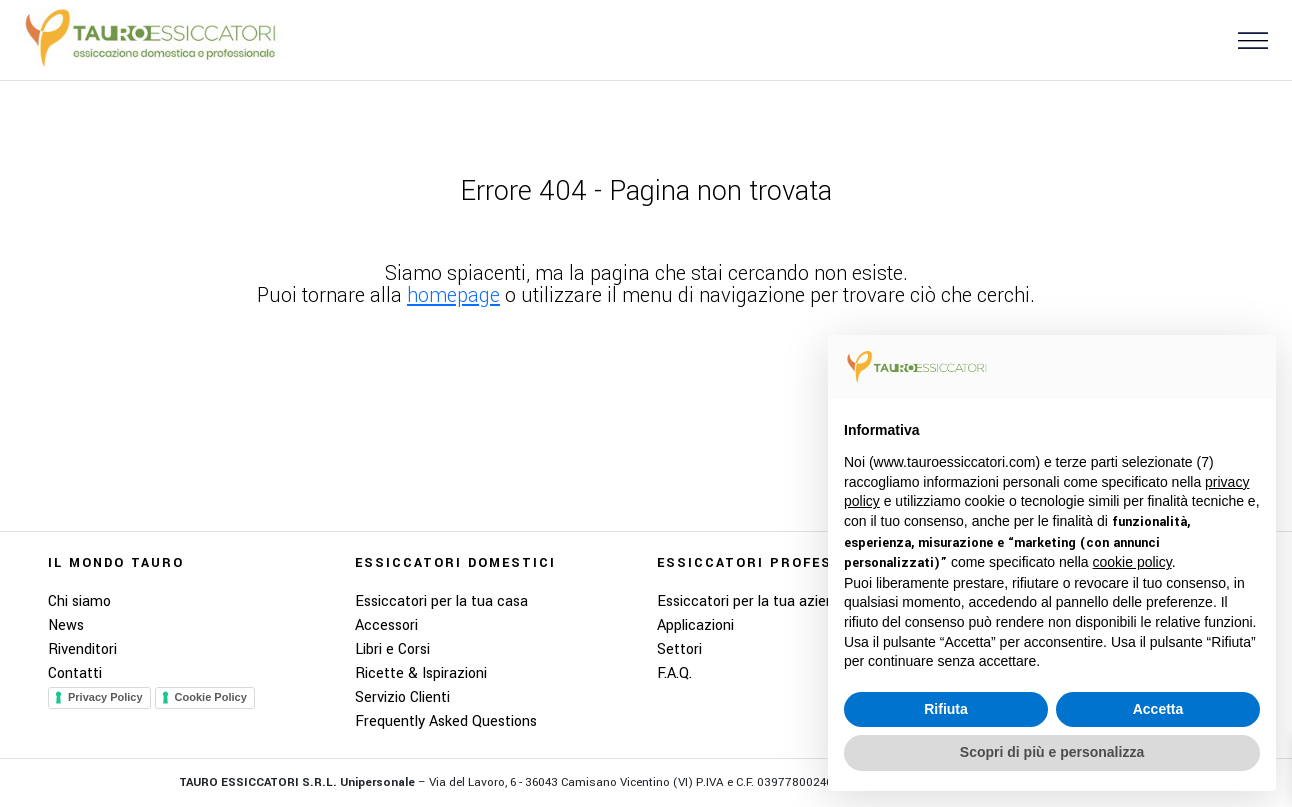  What do you see at coordinates (1132, 562) in the screenshot?
I see `cookie policy [button]` at bounding box center [1132, 562].